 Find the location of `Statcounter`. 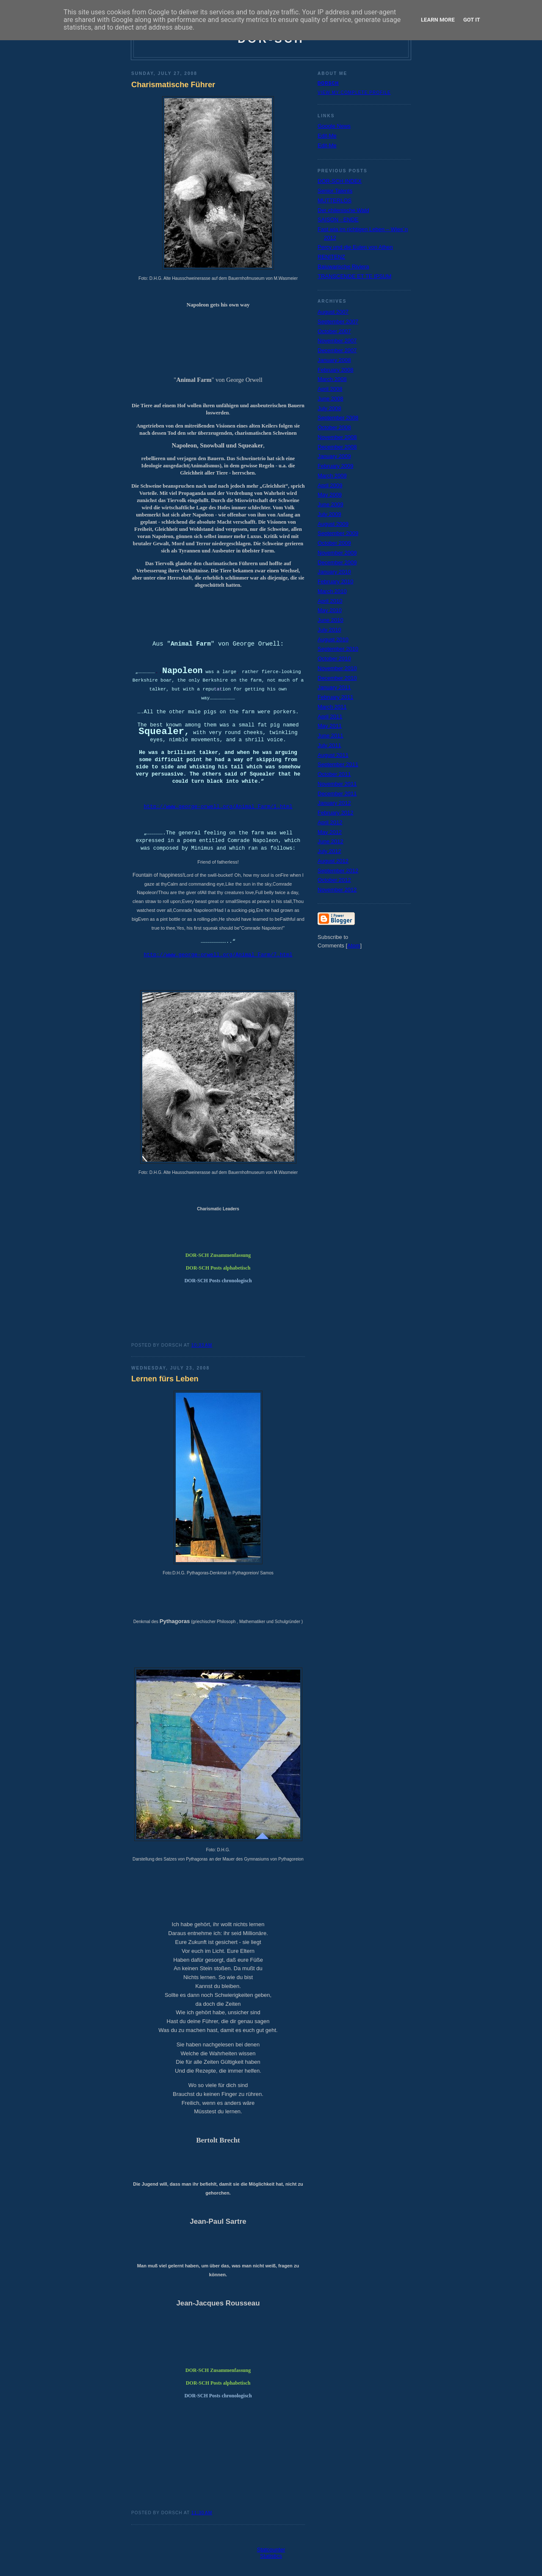

Statcounter is located at coordinates (271, 2549).